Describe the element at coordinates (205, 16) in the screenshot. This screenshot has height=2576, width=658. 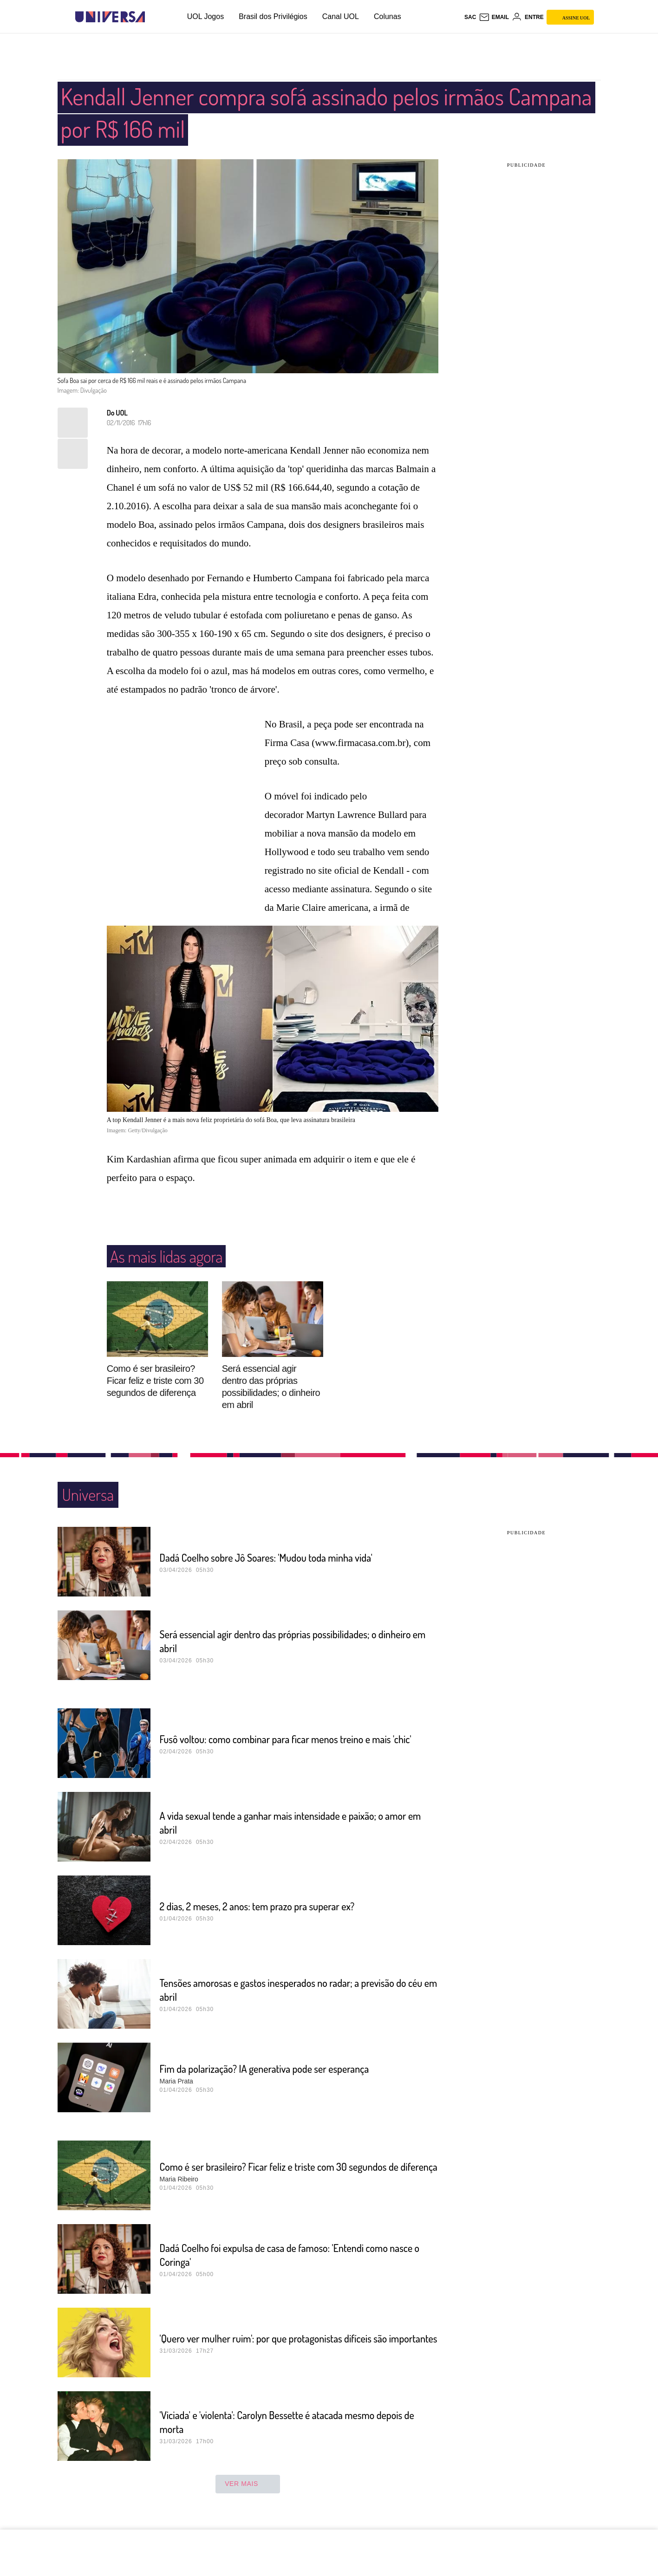
I see `UOL Jogos` at that location.